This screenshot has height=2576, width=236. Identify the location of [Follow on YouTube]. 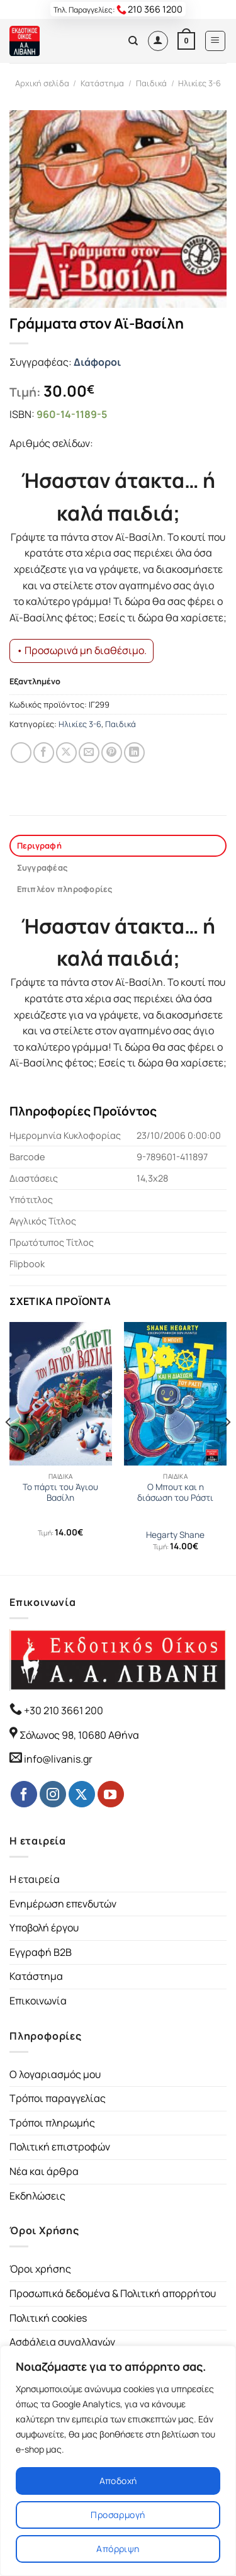
(111, 1794).